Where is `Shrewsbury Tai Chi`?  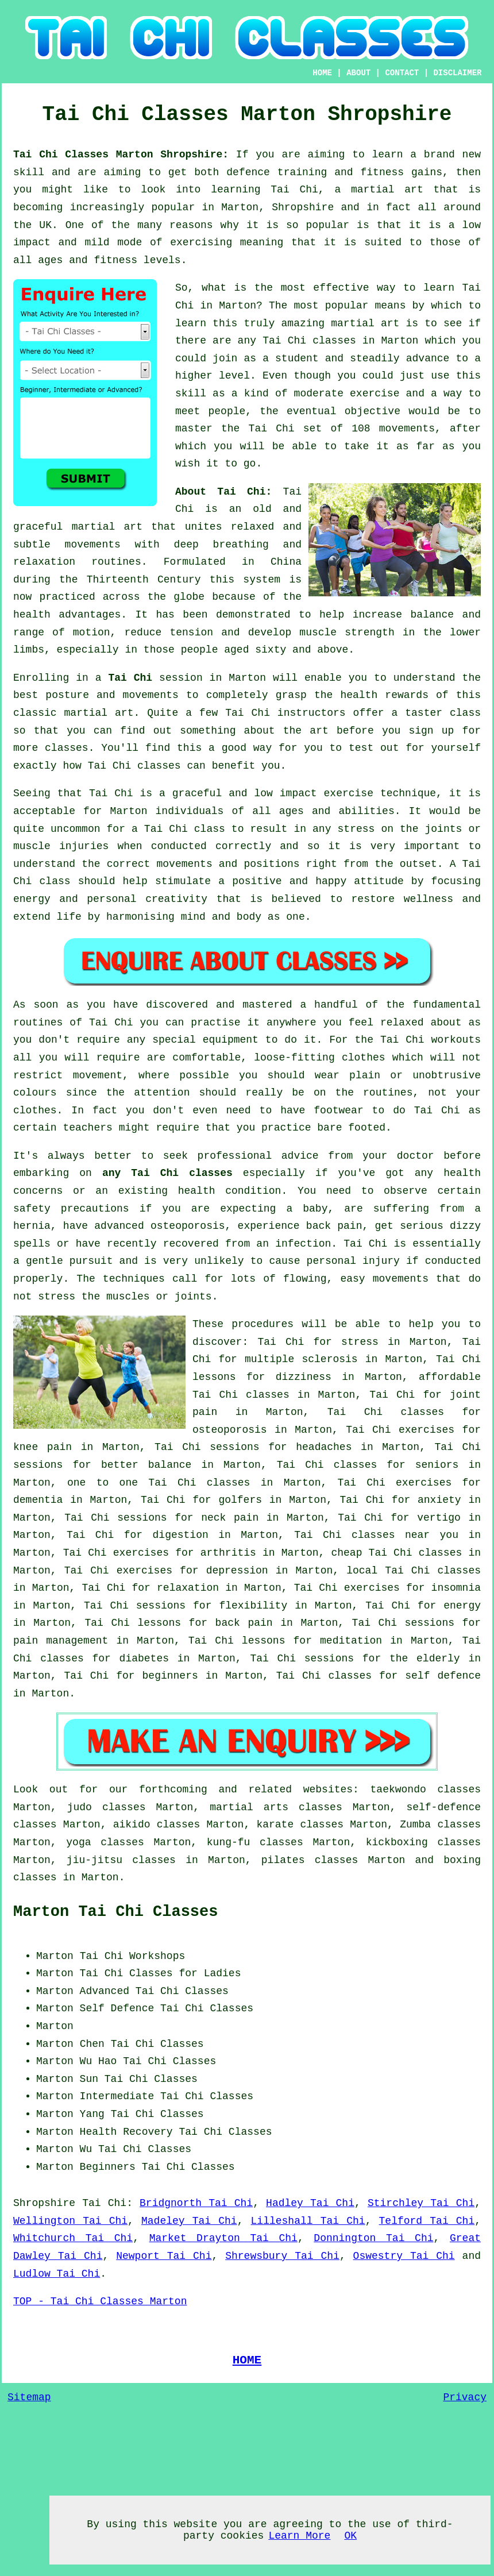
Shrewsbury Tai Chi is located at coordinates (282, 2256).